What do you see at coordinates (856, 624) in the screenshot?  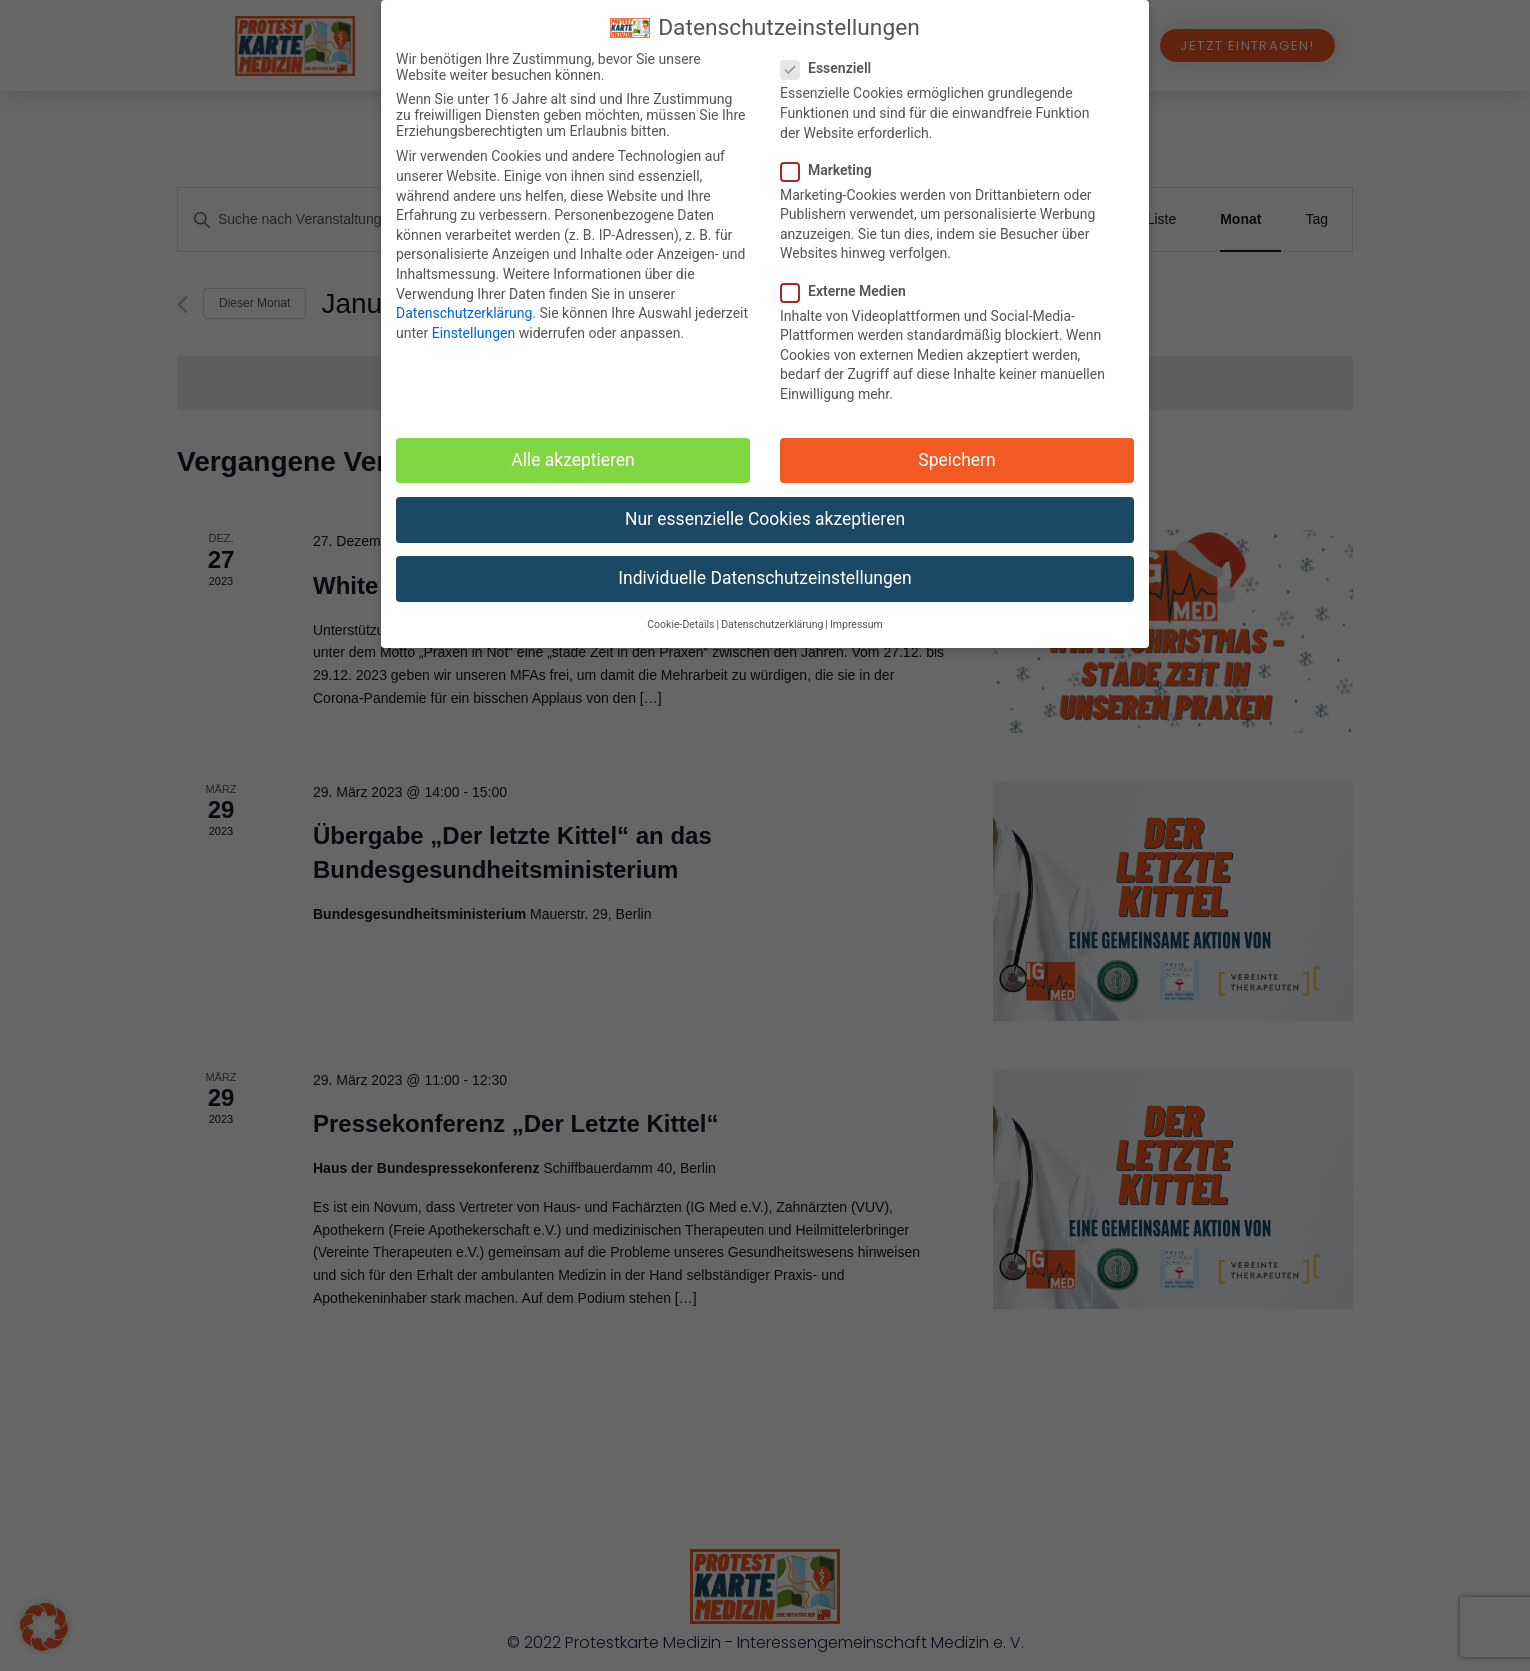 I see `Impressum [button]` at bounding box center [856, 624].